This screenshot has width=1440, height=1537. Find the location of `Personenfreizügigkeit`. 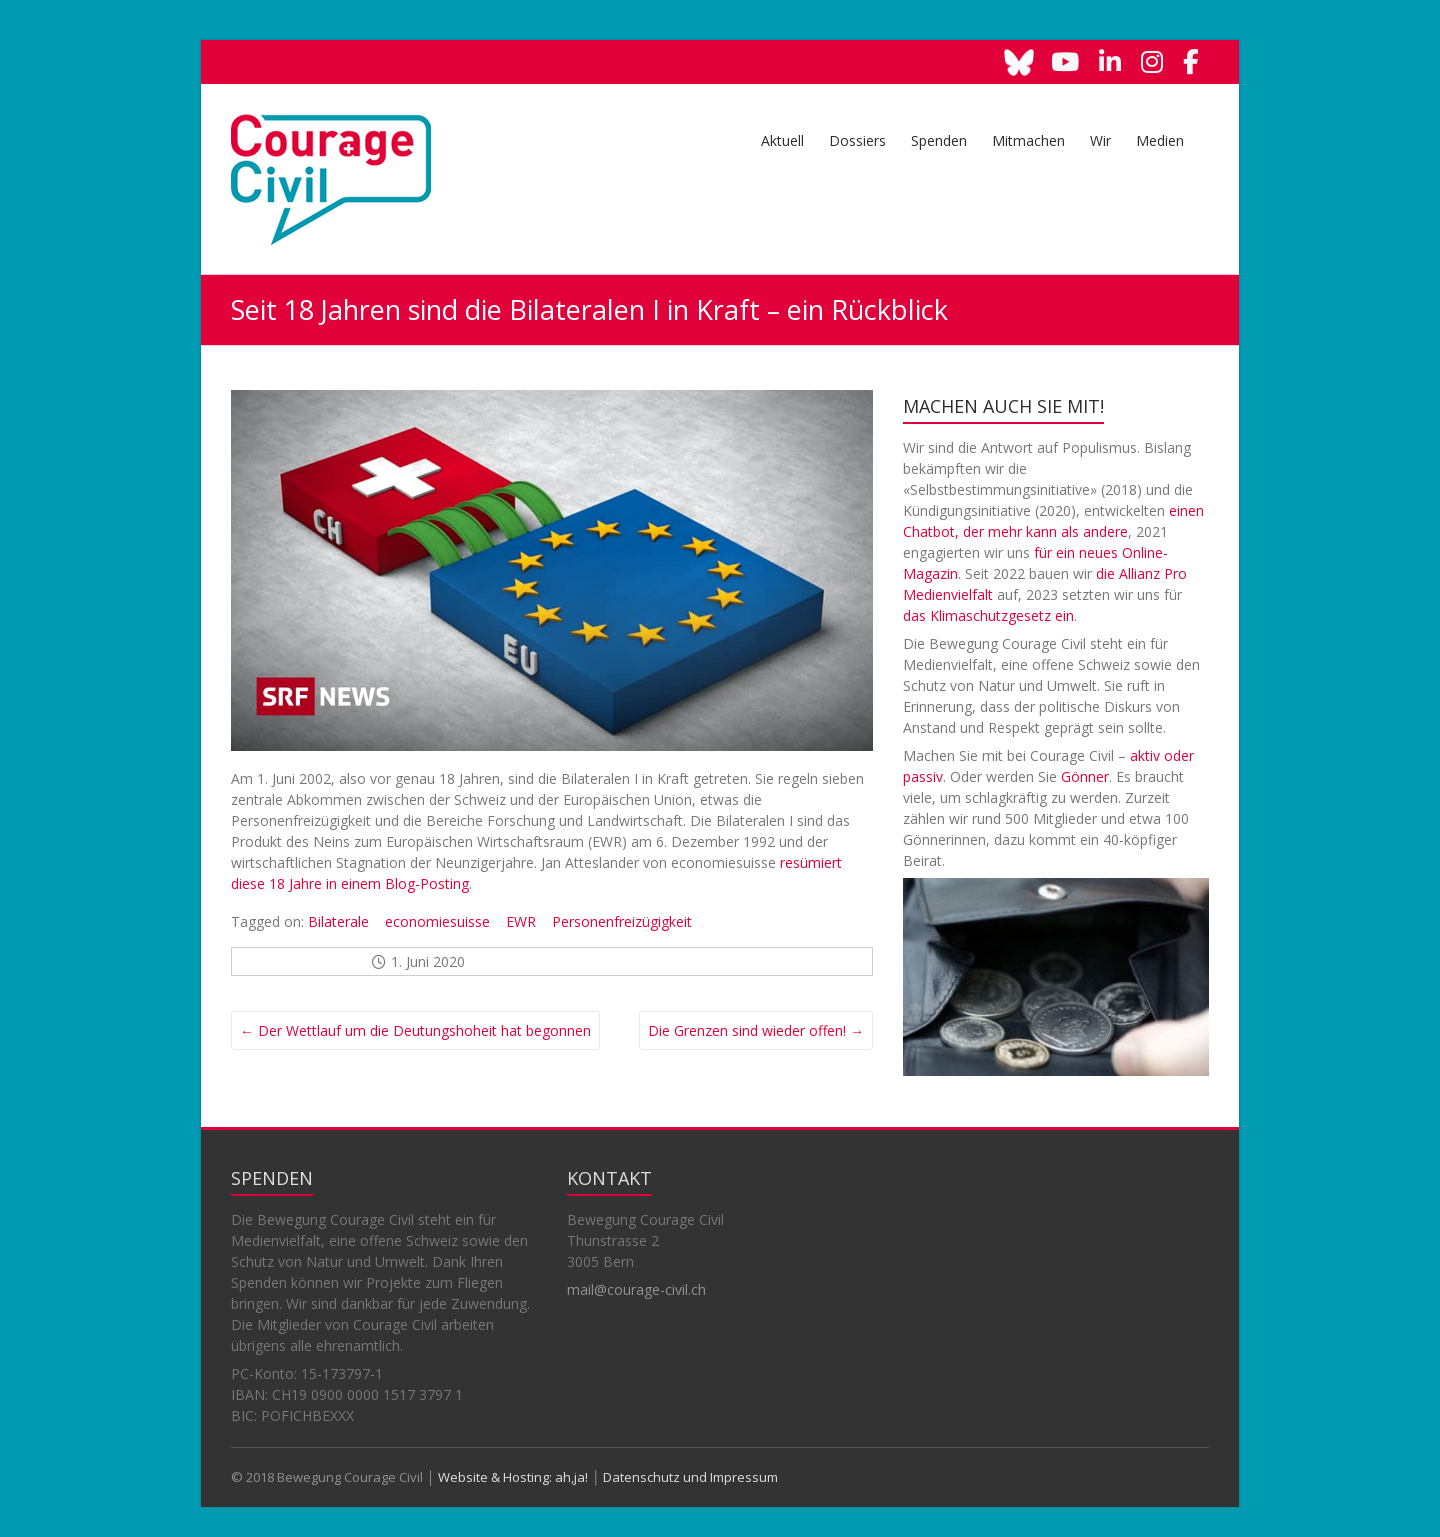

Personenfreizügigkeit is located at coordinates (622, 921).